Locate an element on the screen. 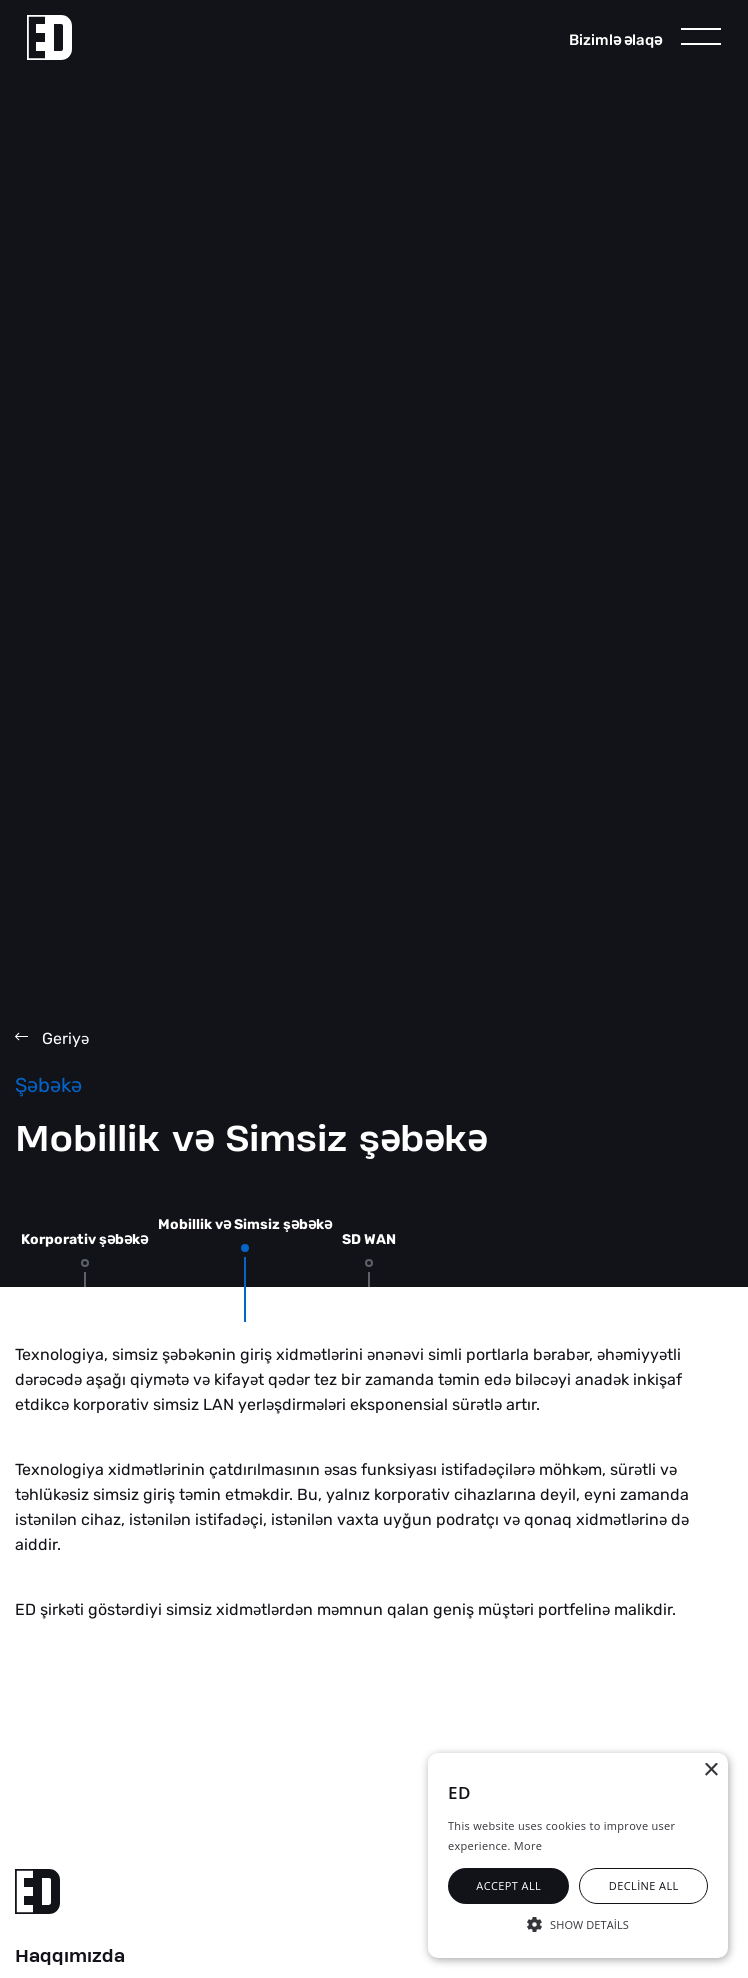 The image size is (748, 1978). Korporativ şbk is located at coordinates (84, 1239).